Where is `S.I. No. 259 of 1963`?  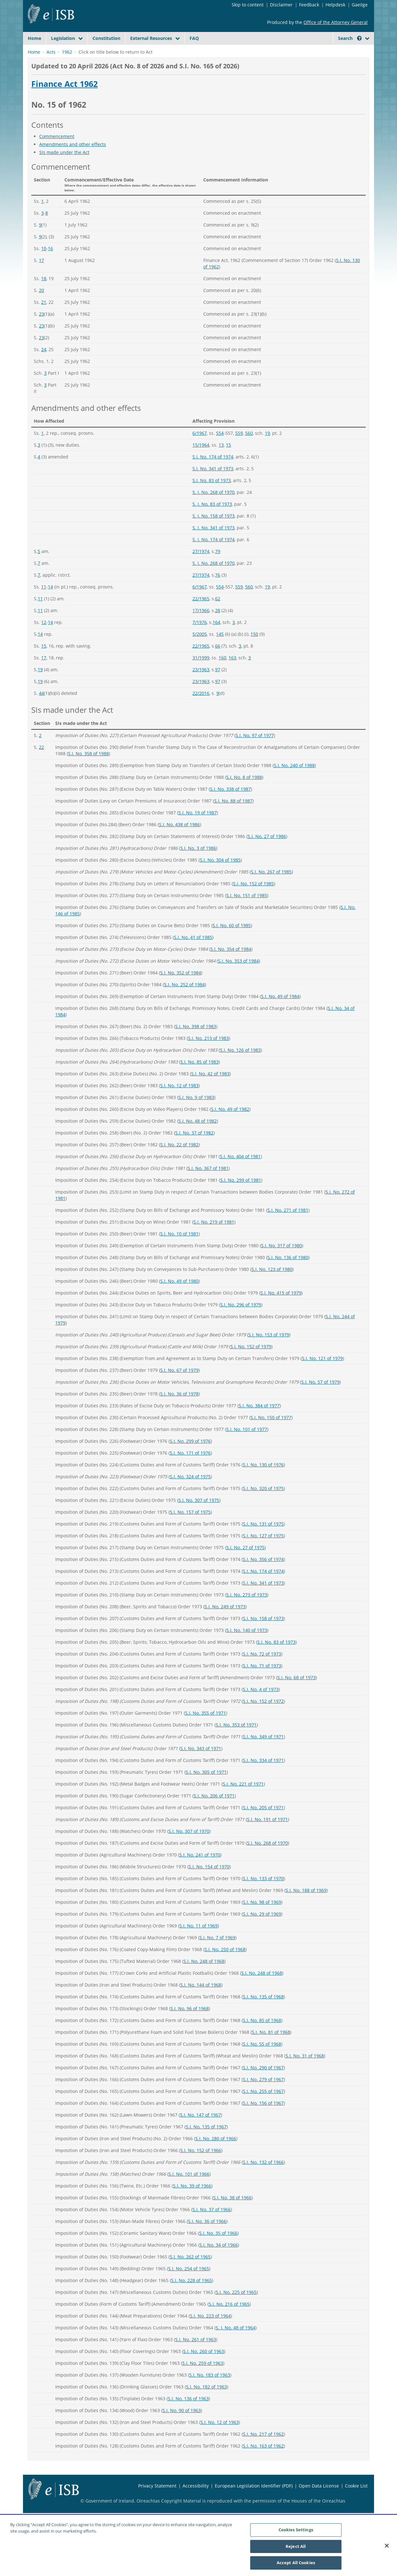
S.I. No. 259 of 1963 is located at coordinates (202, 2378).